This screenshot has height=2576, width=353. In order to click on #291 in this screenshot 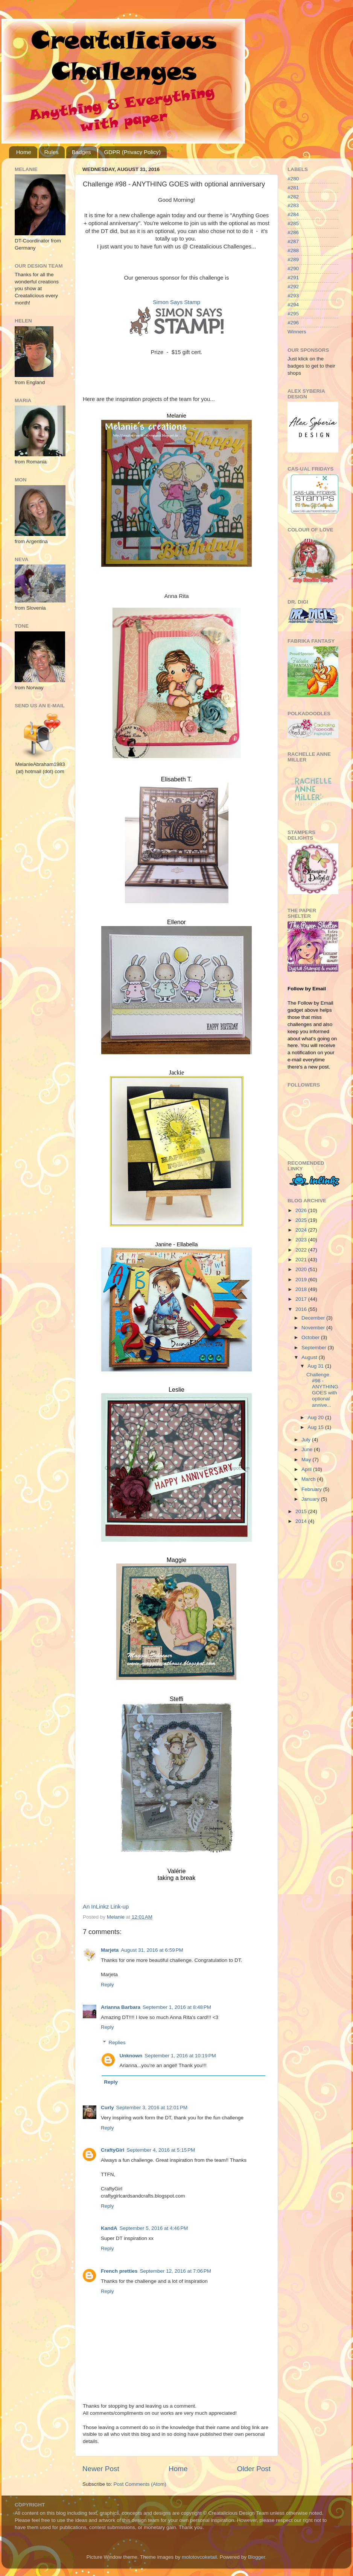, I will do `click(293, 277)`.